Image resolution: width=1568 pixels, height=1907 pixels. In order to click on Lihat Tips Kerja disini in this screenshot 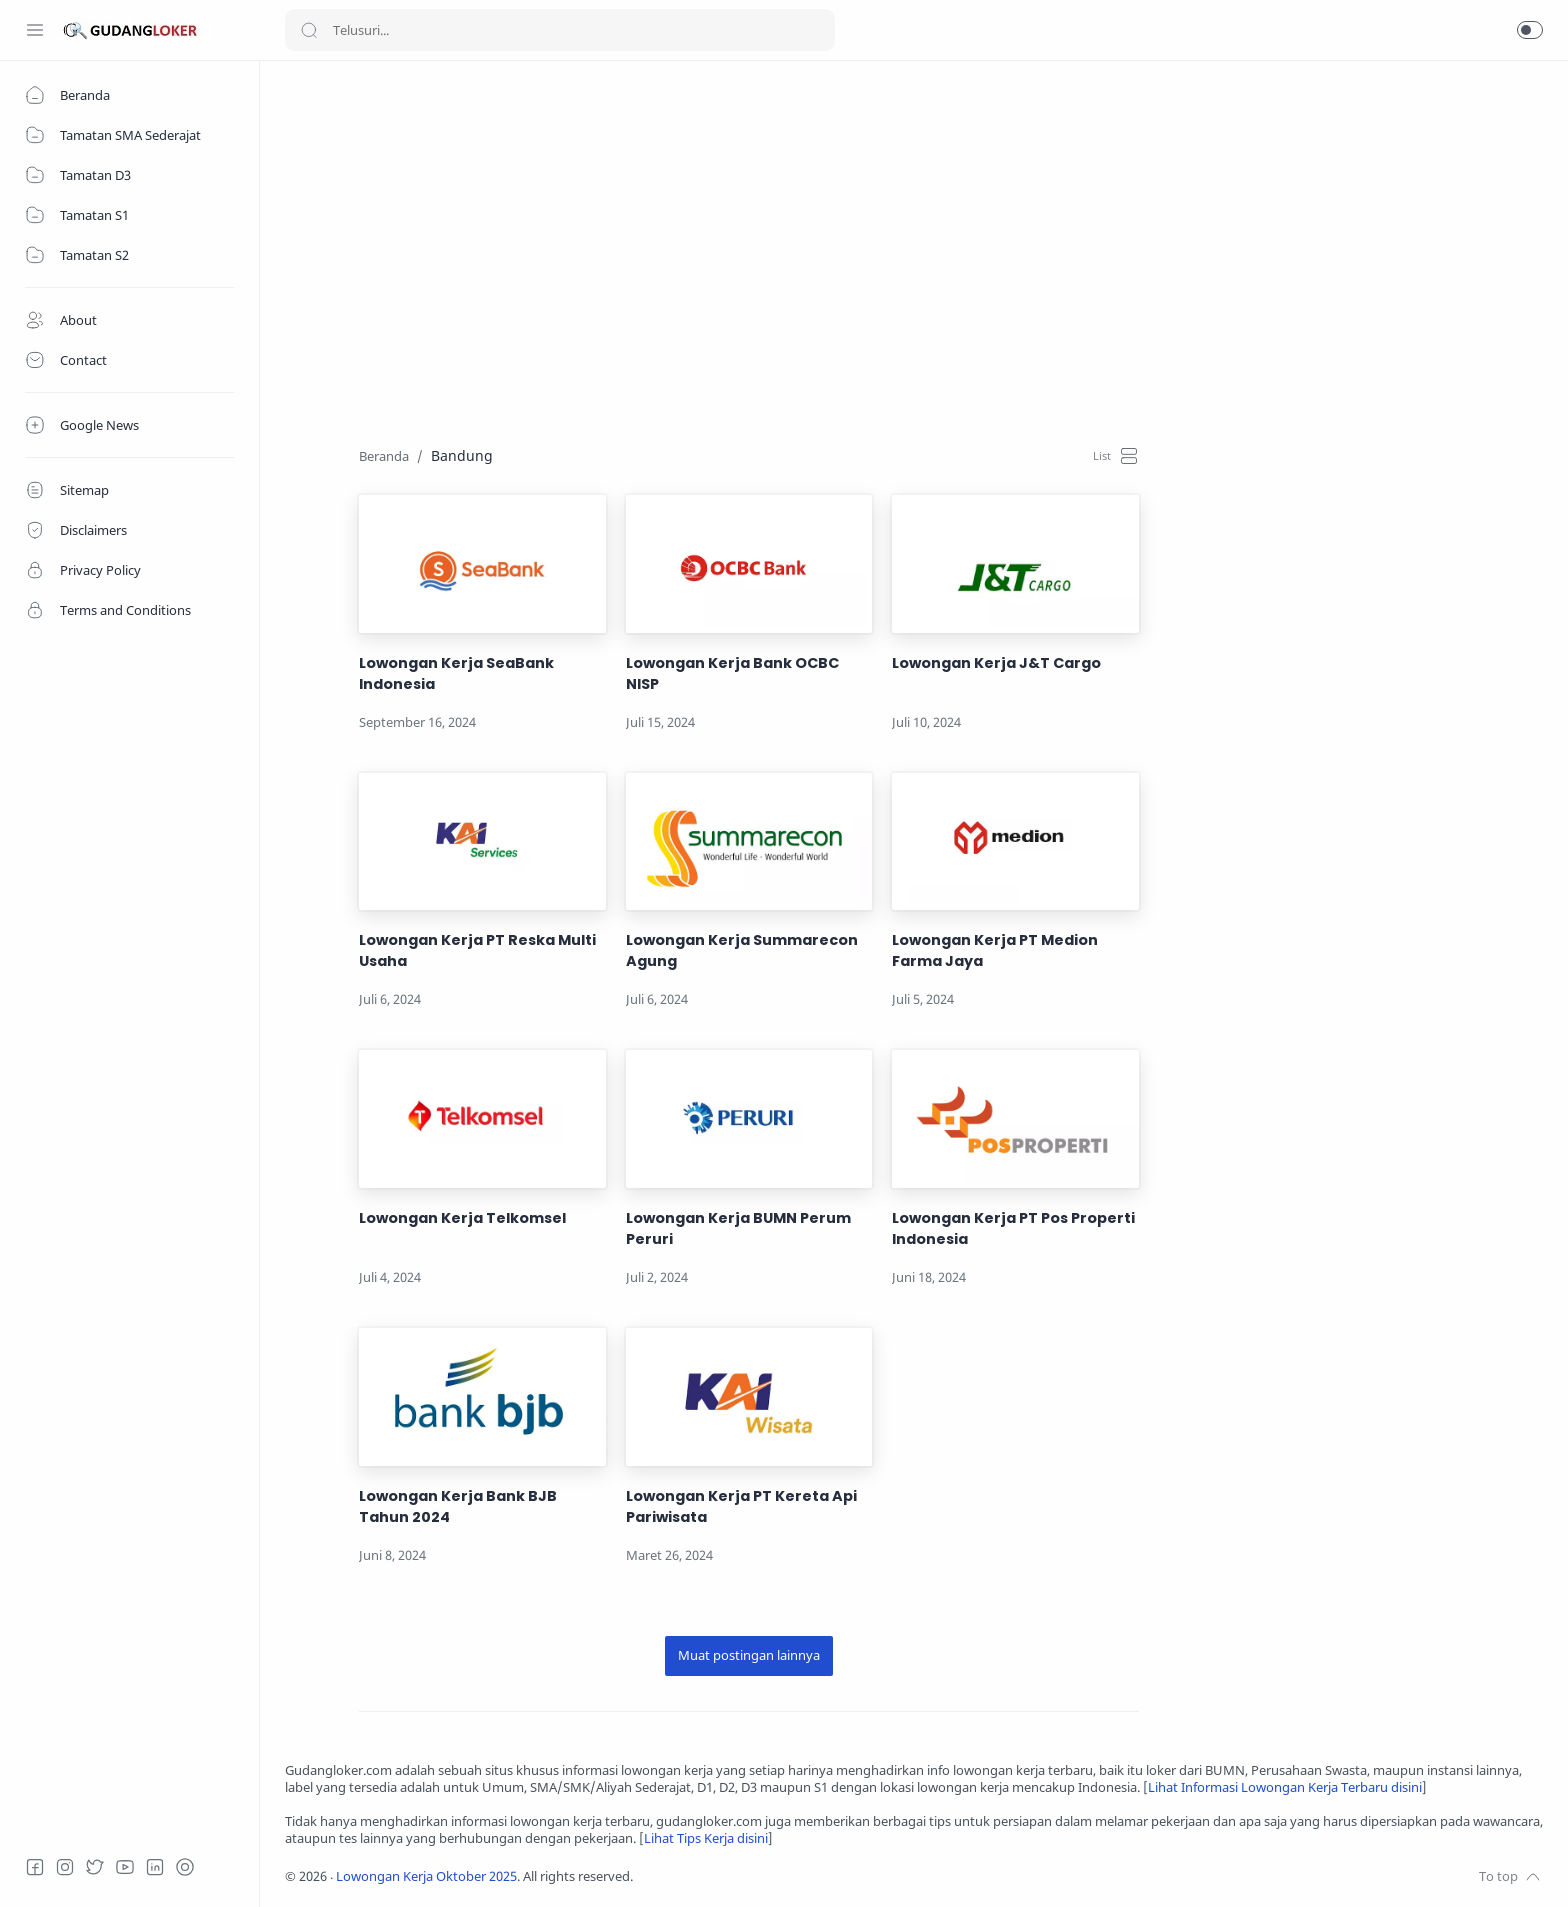, I will do `click(706, 1838)`.